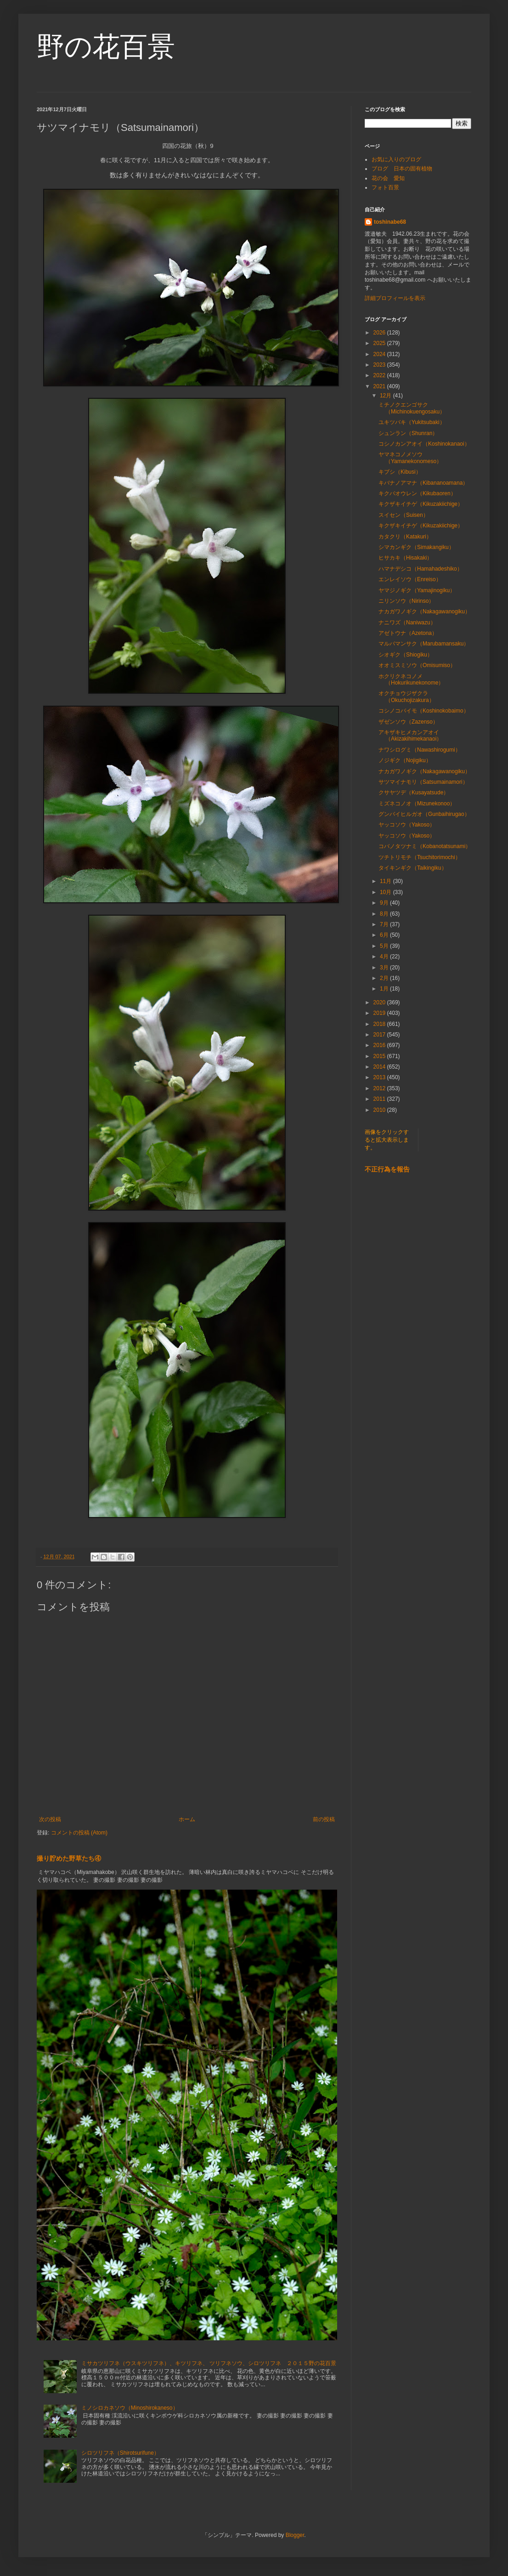  Describe the element at coordinates (403, 515) in the screenshot. I see `スイセン（Suisen）` at that location.